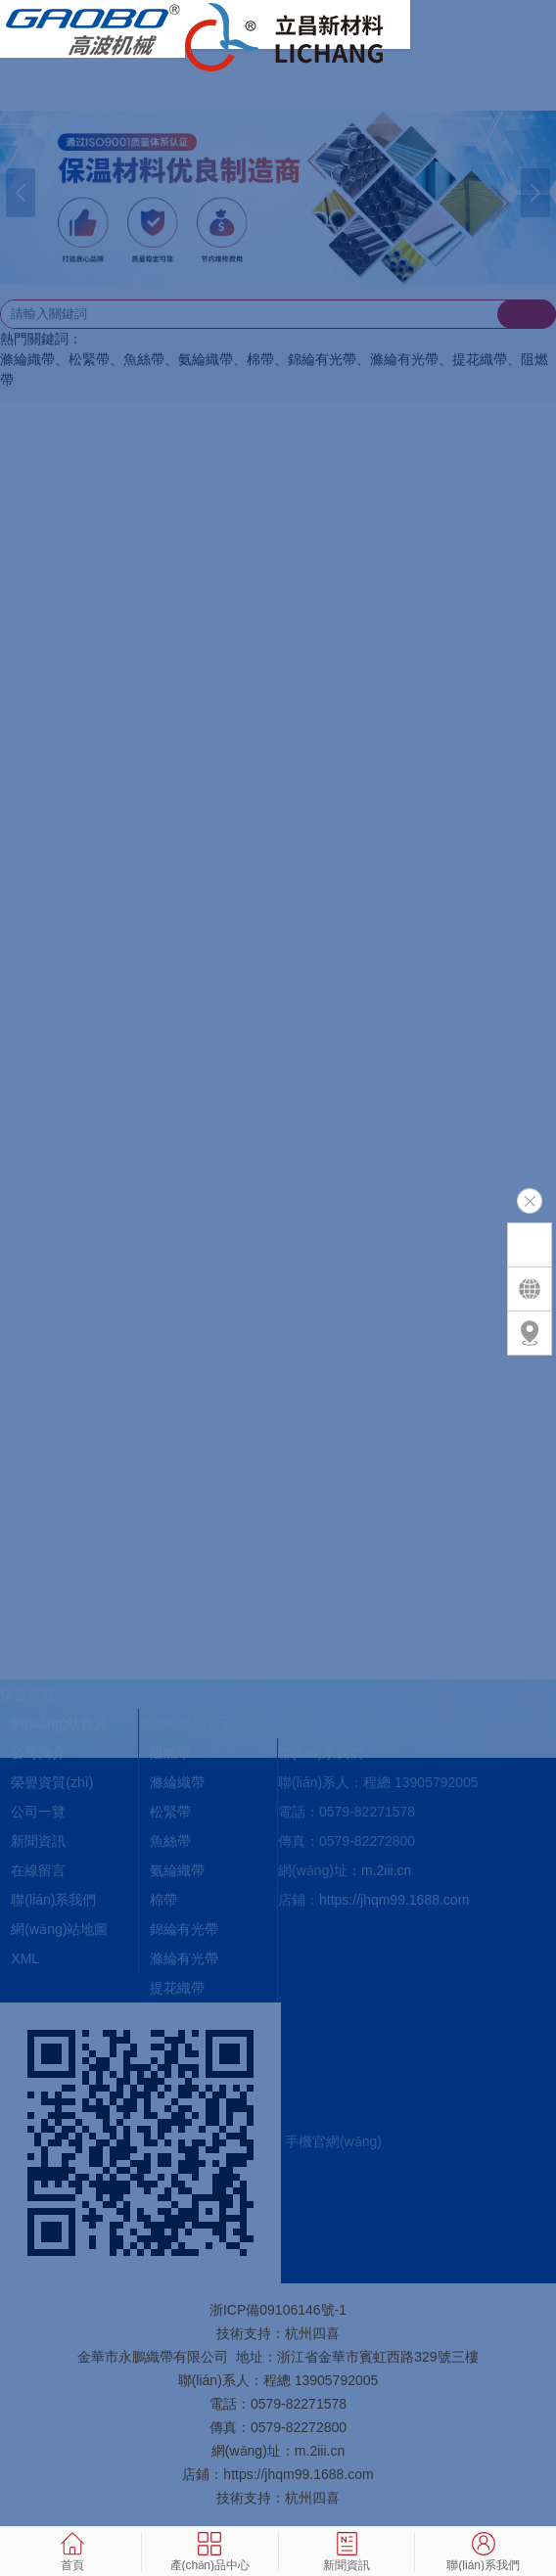 The width and height of the screenshot is (556, 2576). Describe the element at coordinates (38, 1811) in the screenshot. I see `公司一覽` at that location.